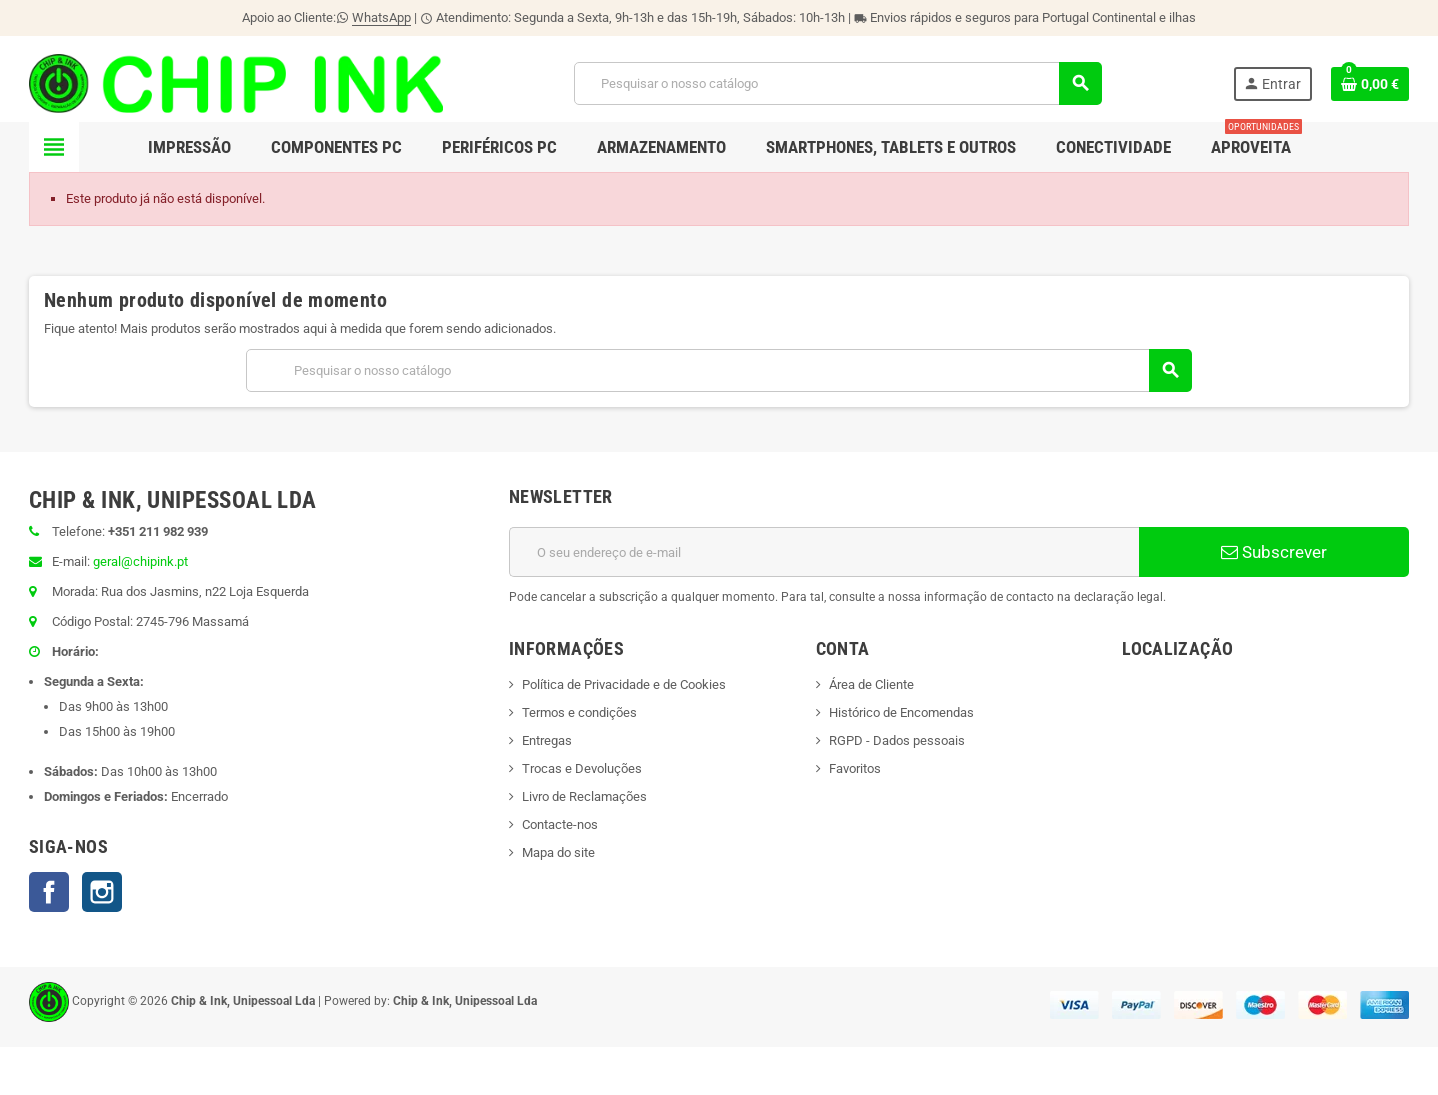  Describe the element at coordinates (558, 852) in the screenshot. I see `Mapa do site` at that location.